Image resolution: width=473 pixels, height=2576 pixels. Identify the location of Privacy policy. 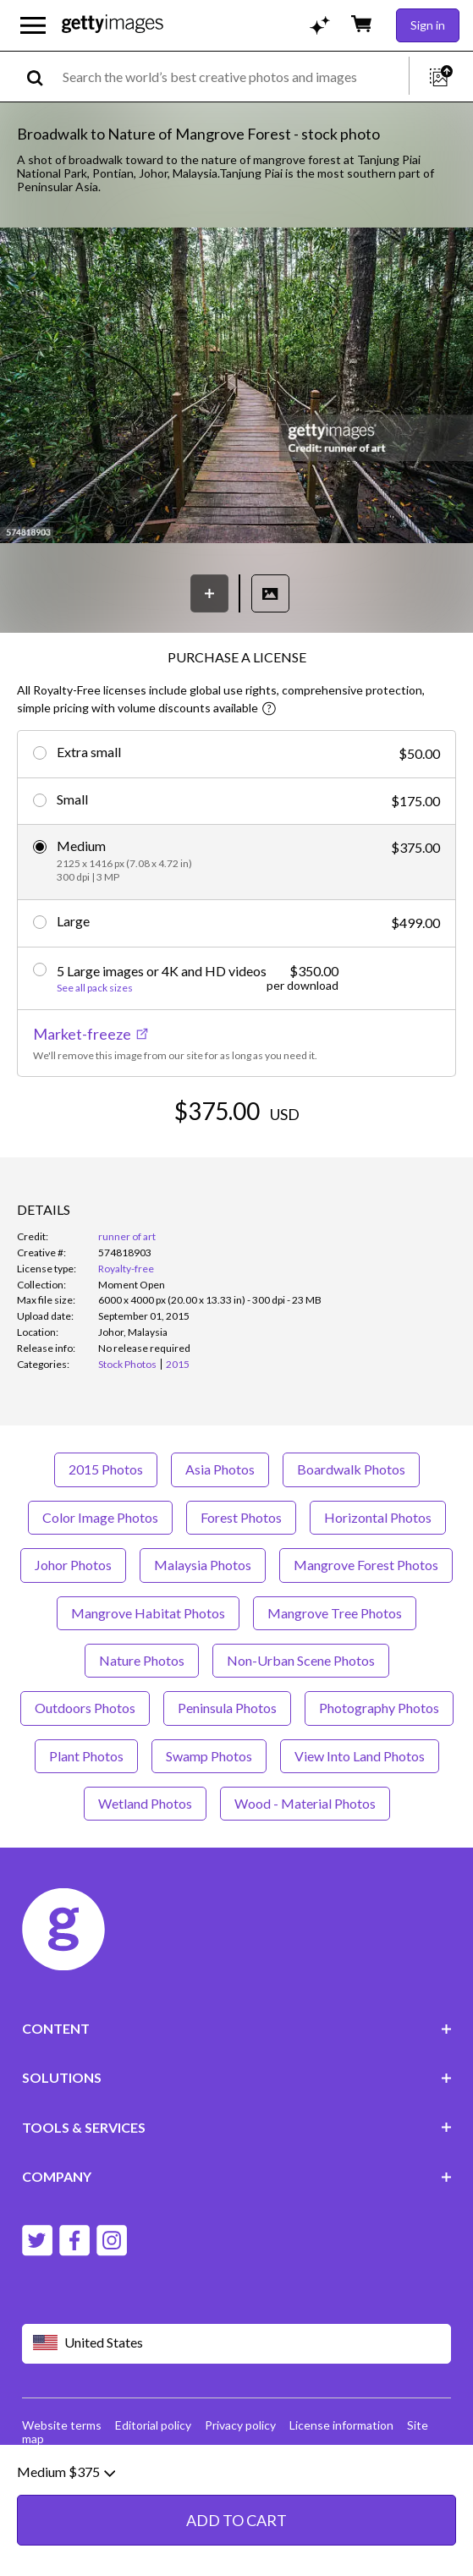
(240, 2425).